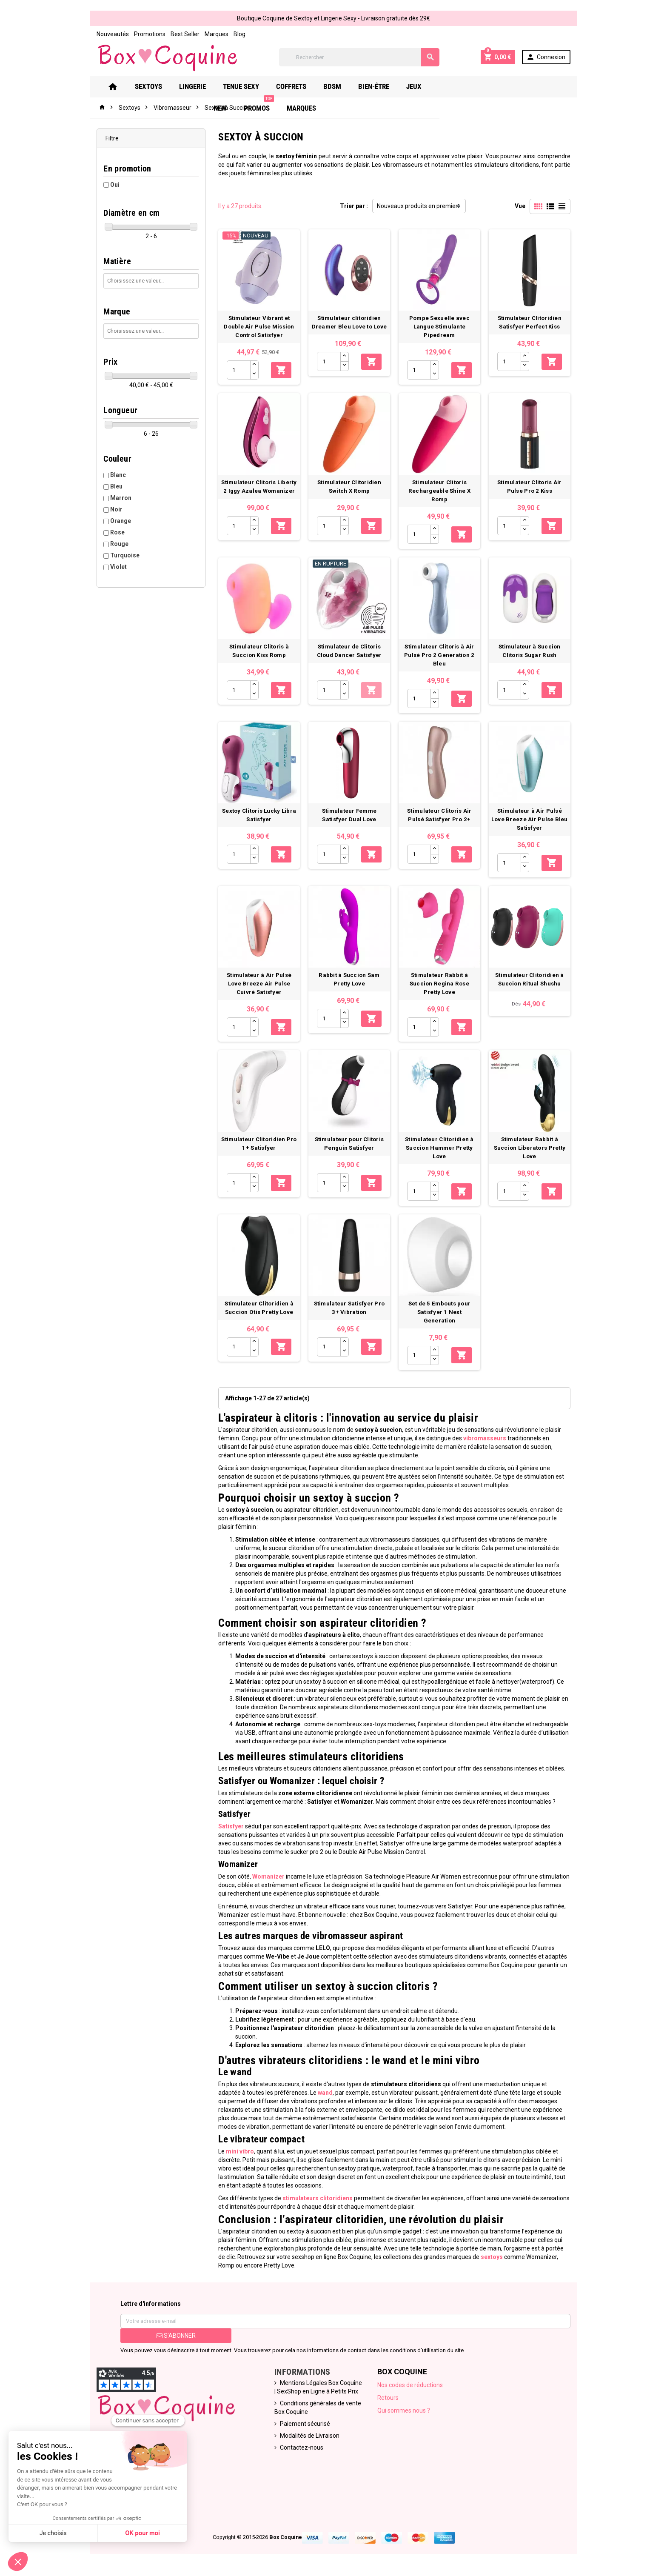 The height and width of the screenshot is (2576, 667). I want to click on Violet, so click(108, 566).